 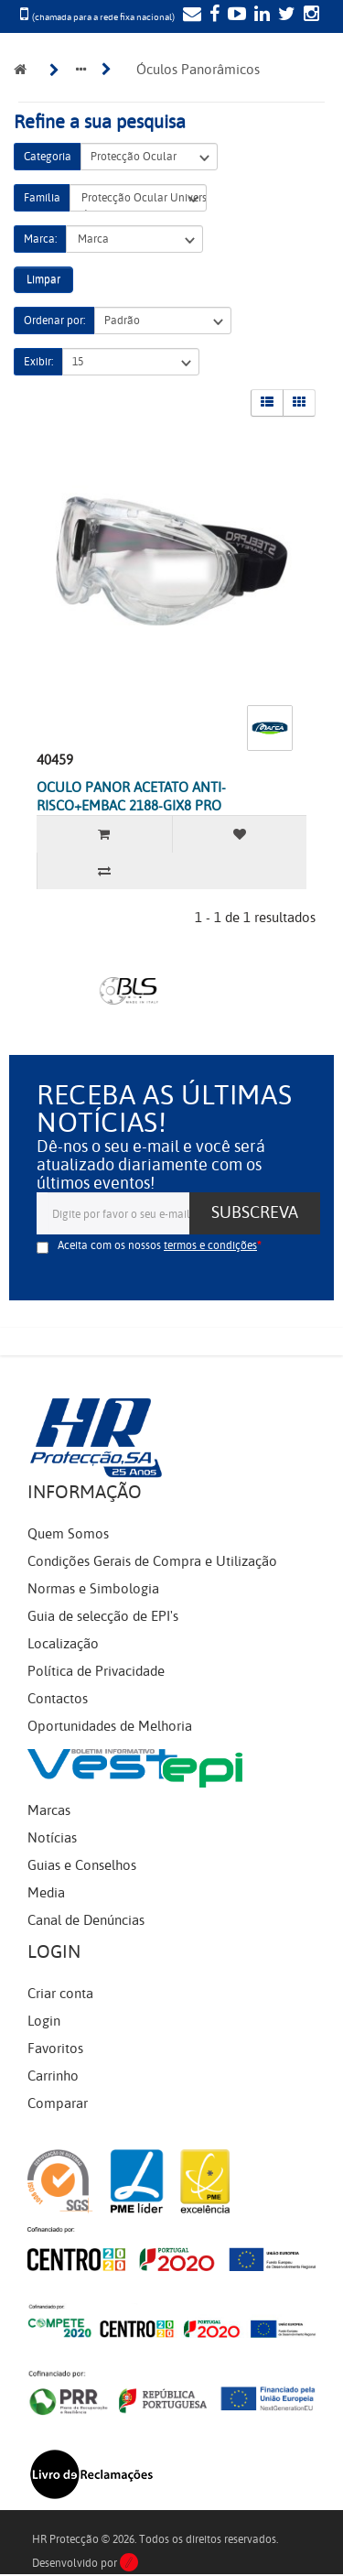 I want to click on Ordenar por:, so click(x=54, y=320).